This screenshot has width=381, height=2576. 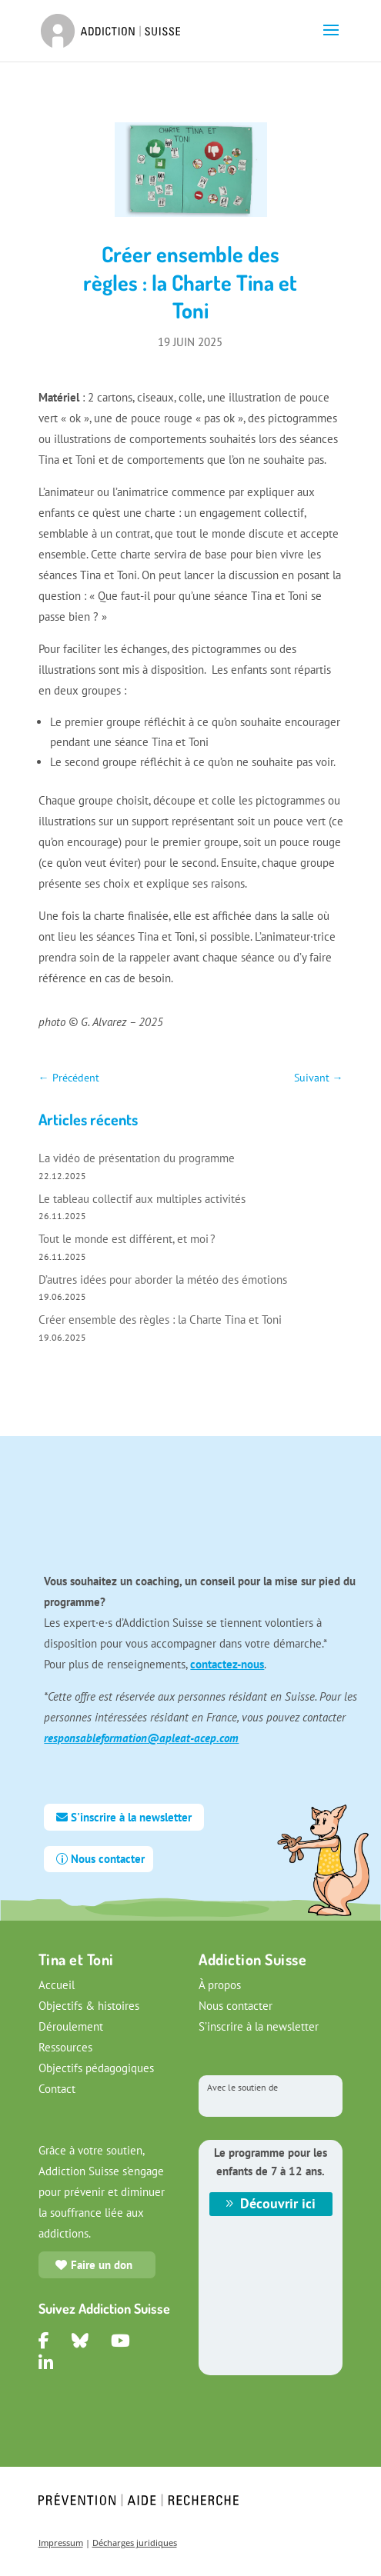 I want to click on S’inscrire à la newsletter, so click(x=259, y=2026).